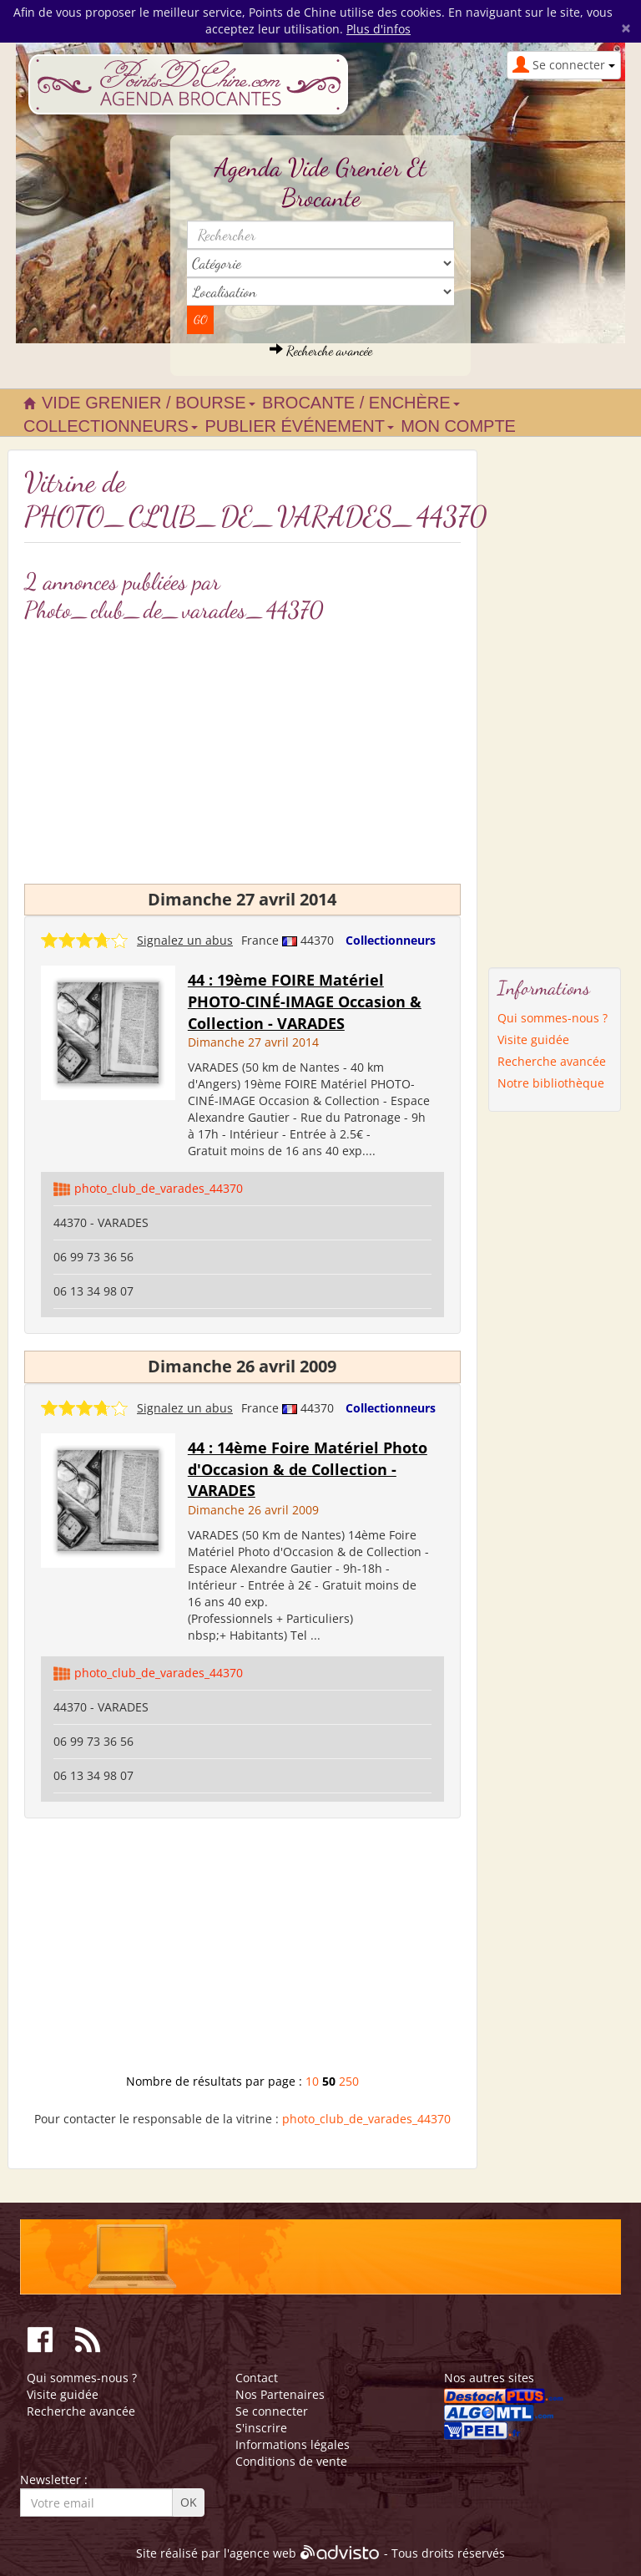 Image resolution: width=641 pixels, height=2576 pixels. Describe the element at coordinates (312, 2081) in the screenshot. I see `10` at that location.